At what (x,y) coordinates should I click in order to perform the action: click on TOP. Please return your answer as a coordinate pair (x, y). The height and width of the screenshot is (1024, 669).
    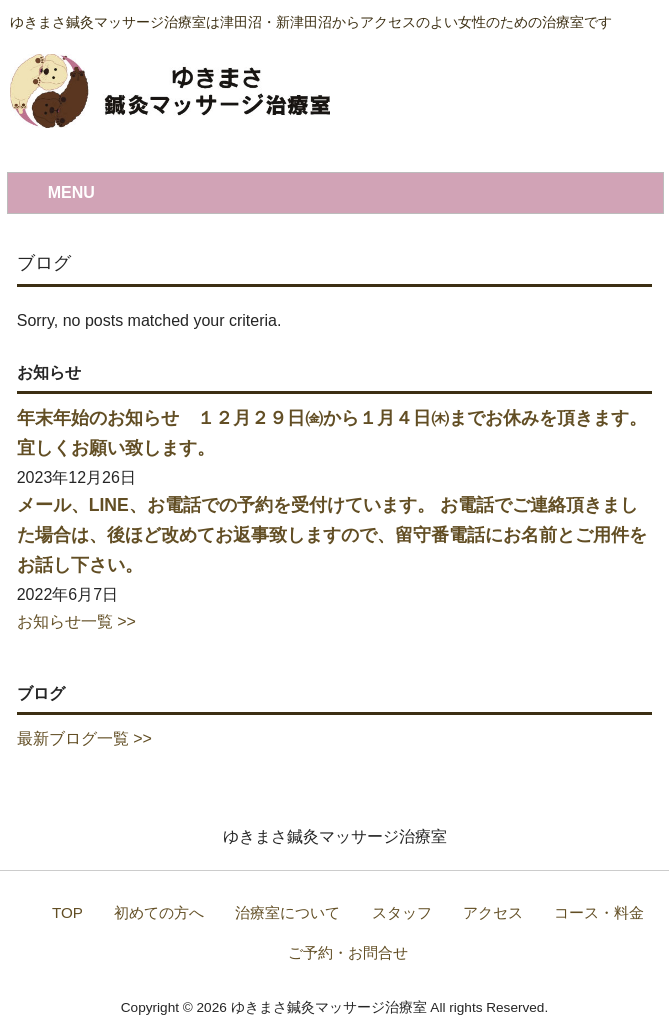
    Looking at the image, I should click on (67, 912).